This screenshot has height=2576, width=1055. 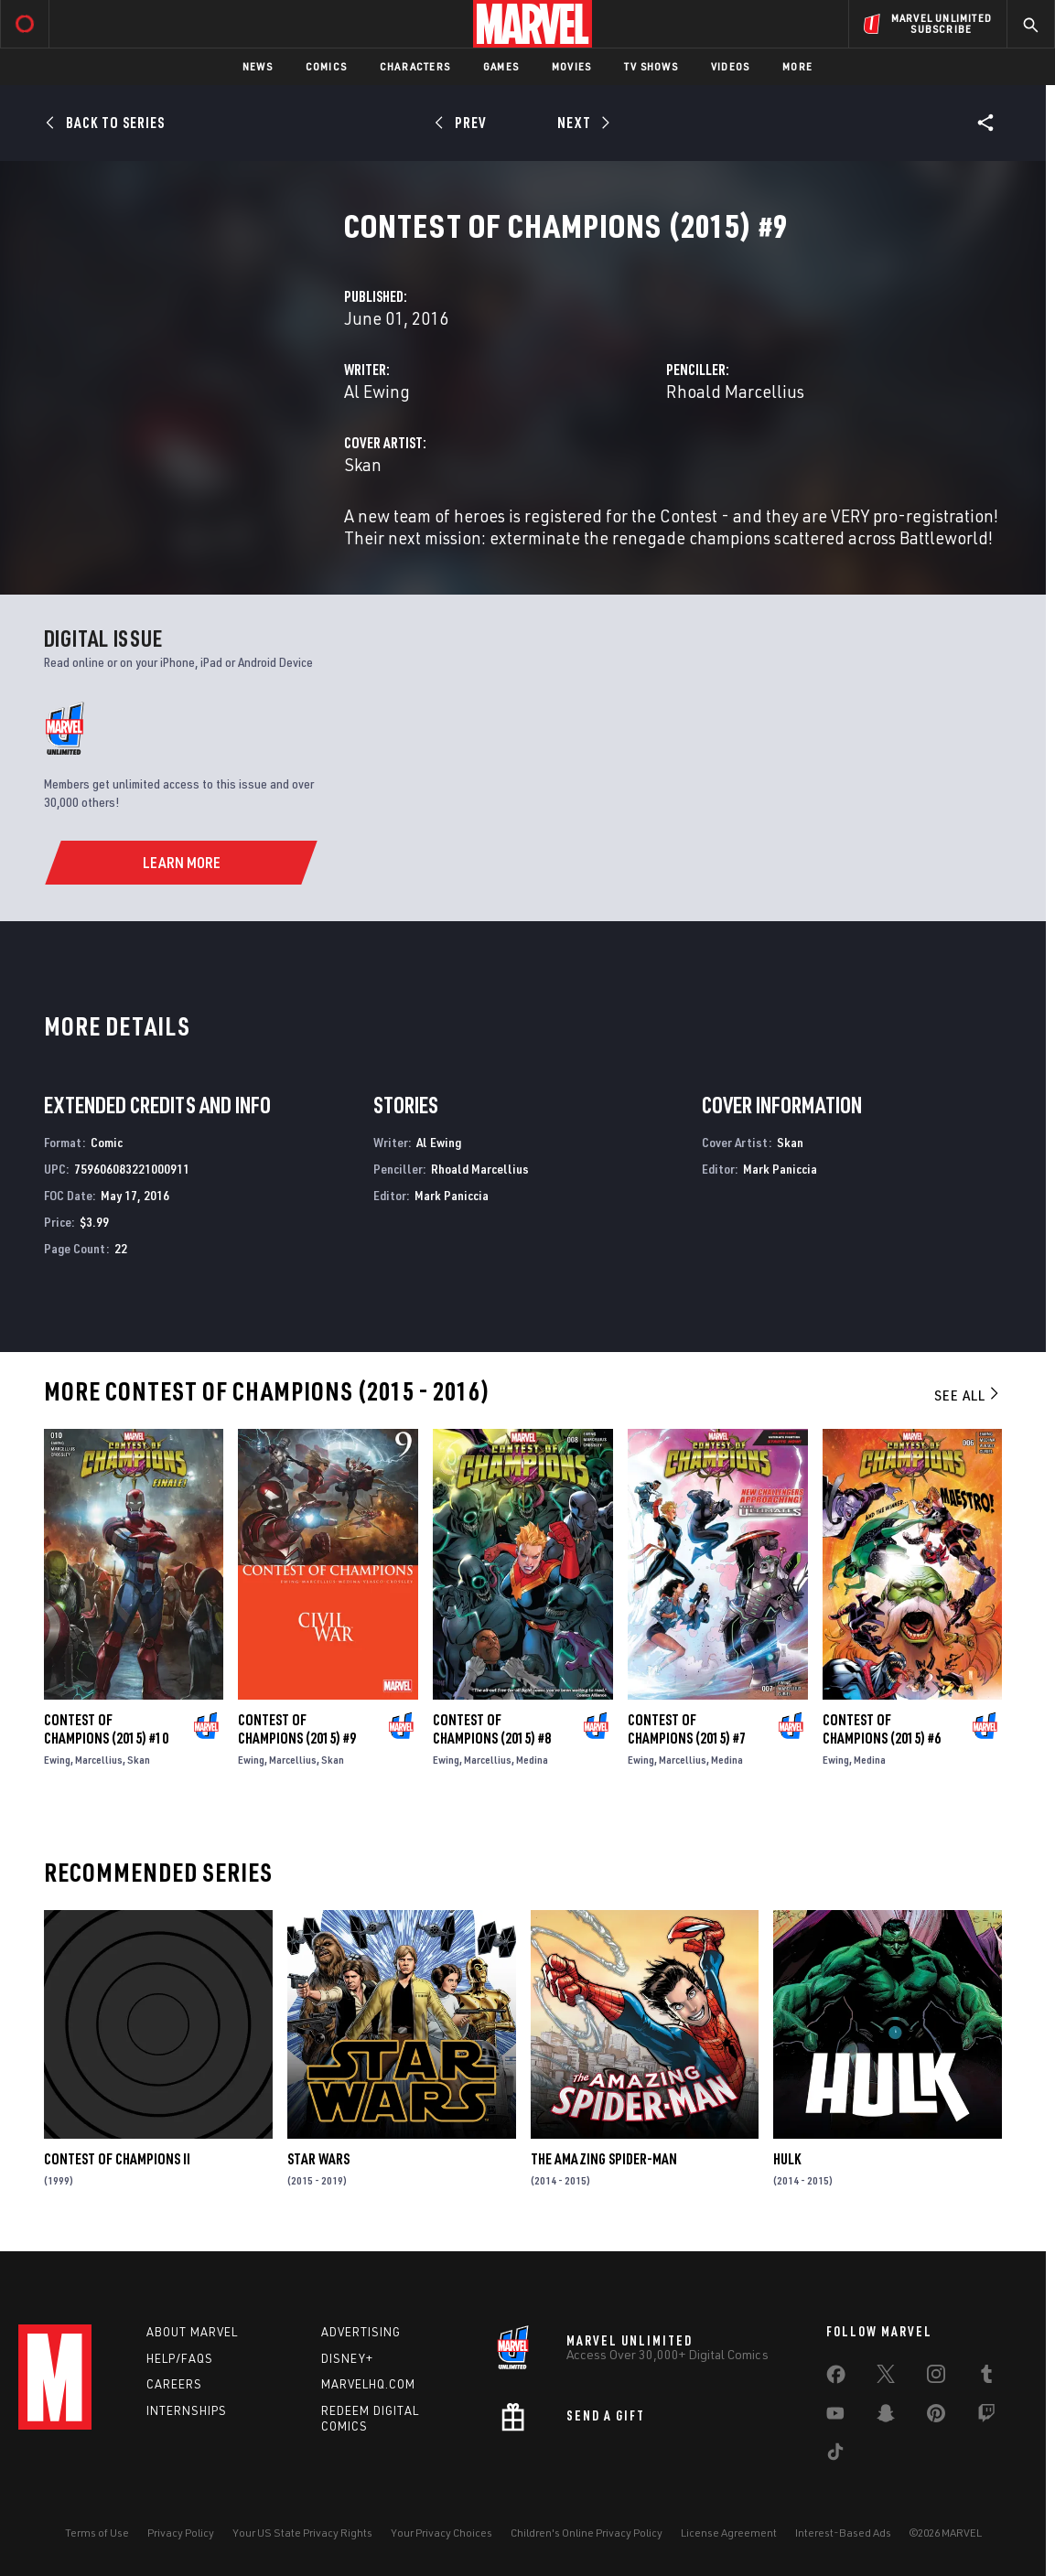 What do you see at coordinates (797, 66) in the screenshot?
I see `More` at bounding box center [797, 66].